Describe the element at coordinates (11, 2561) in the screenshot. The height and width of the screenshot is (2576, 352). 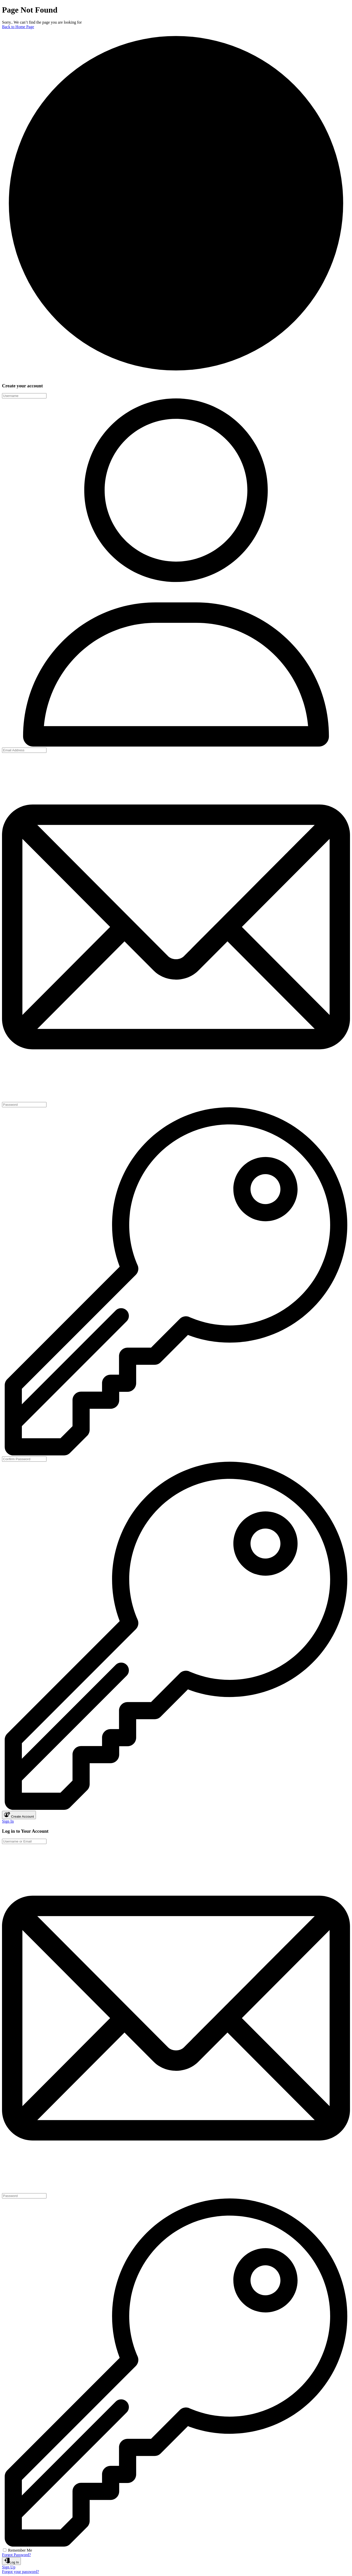
I see `Log In` at that location.